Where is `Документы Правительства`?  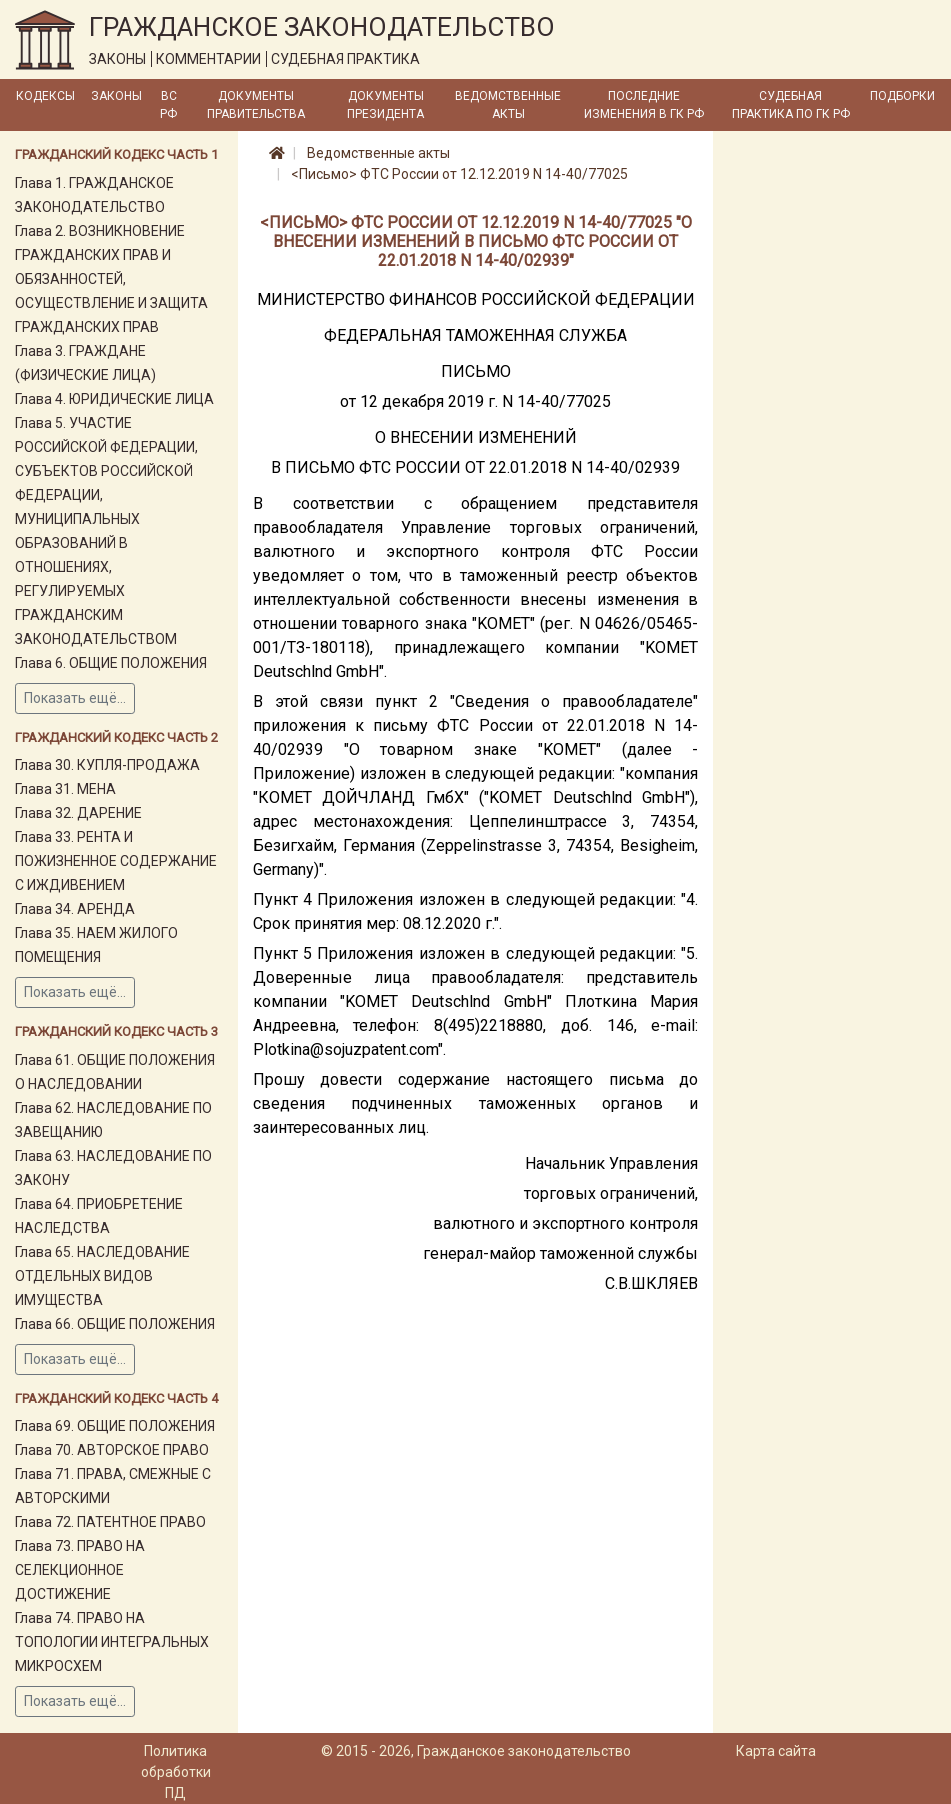
Документы Правительства is located at coordinates (256, 105).